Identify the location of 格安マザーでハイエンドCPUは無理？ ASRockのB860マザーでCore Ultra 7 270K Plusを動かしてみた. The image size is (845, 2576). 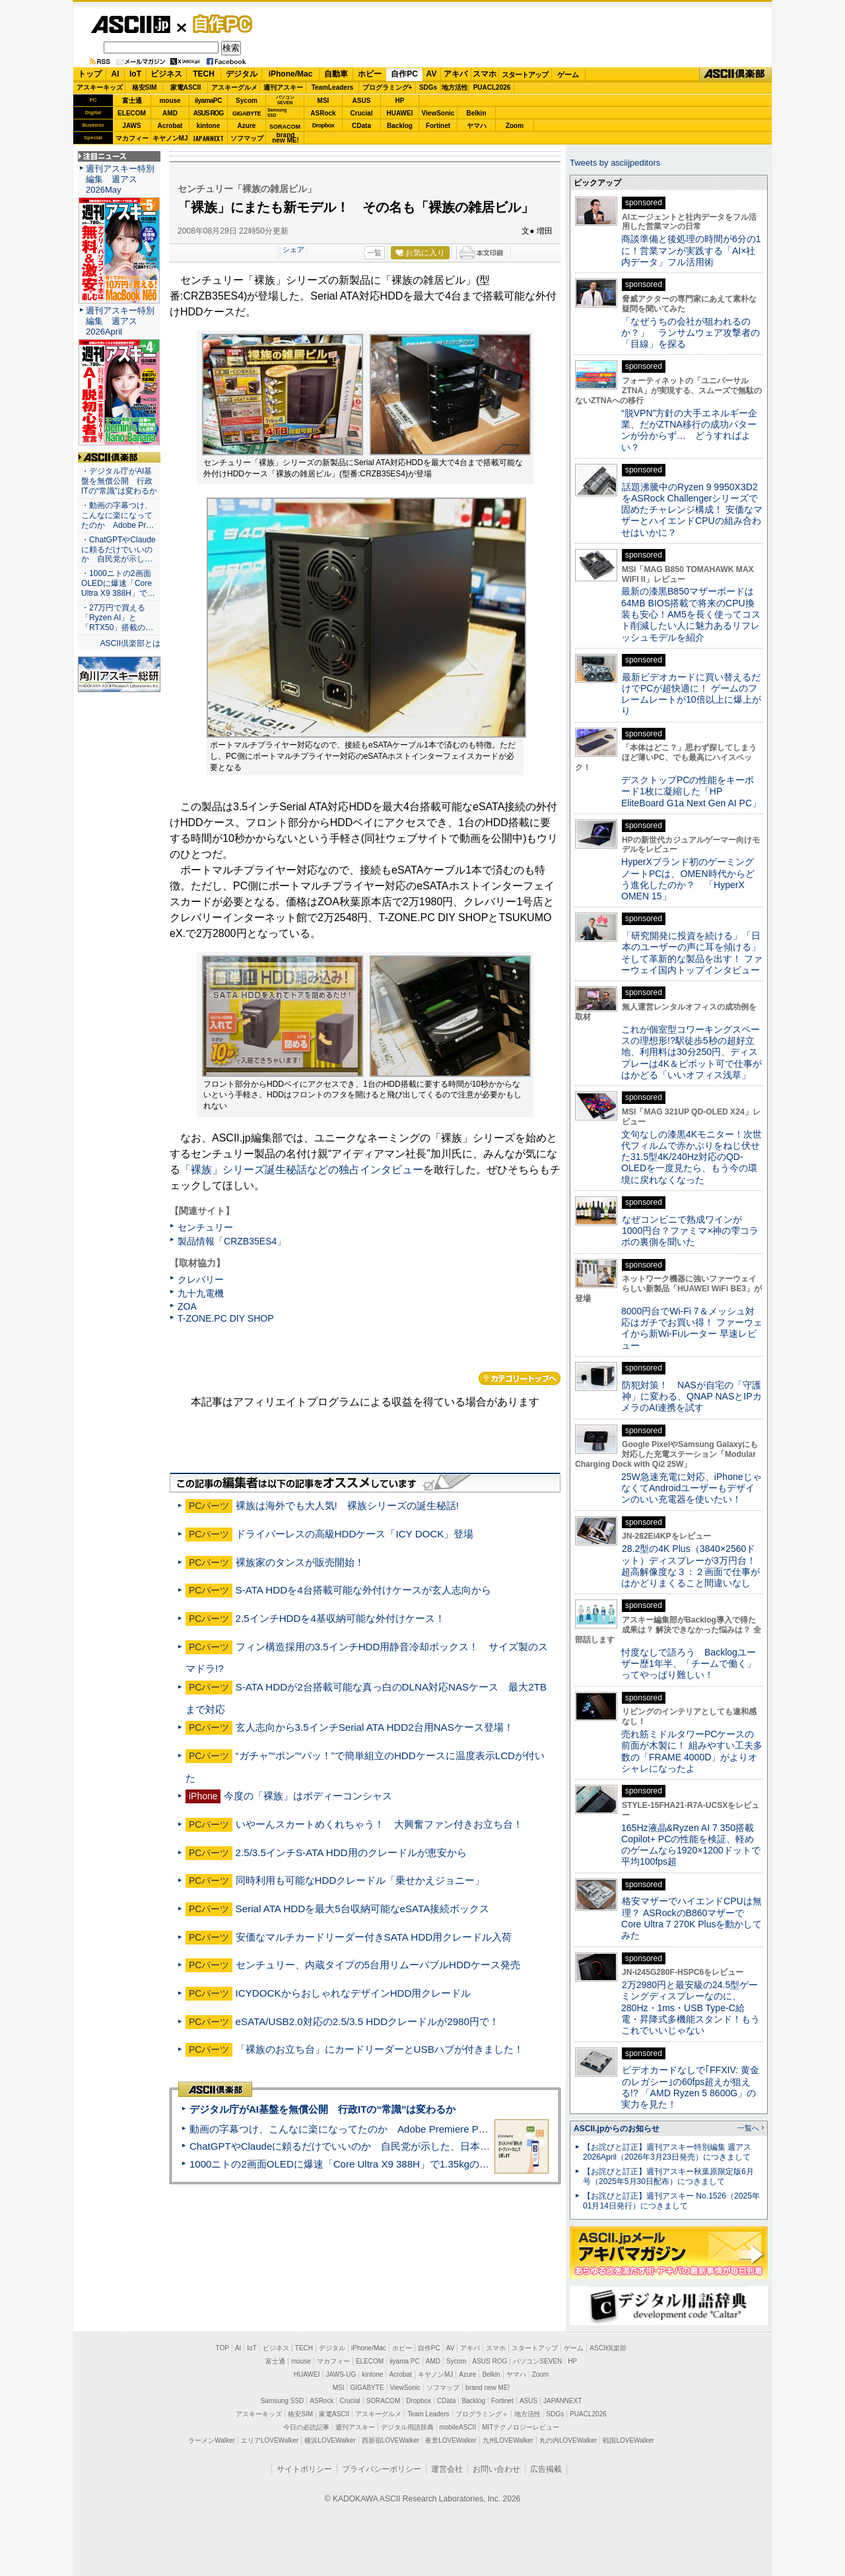
(691, 1918).